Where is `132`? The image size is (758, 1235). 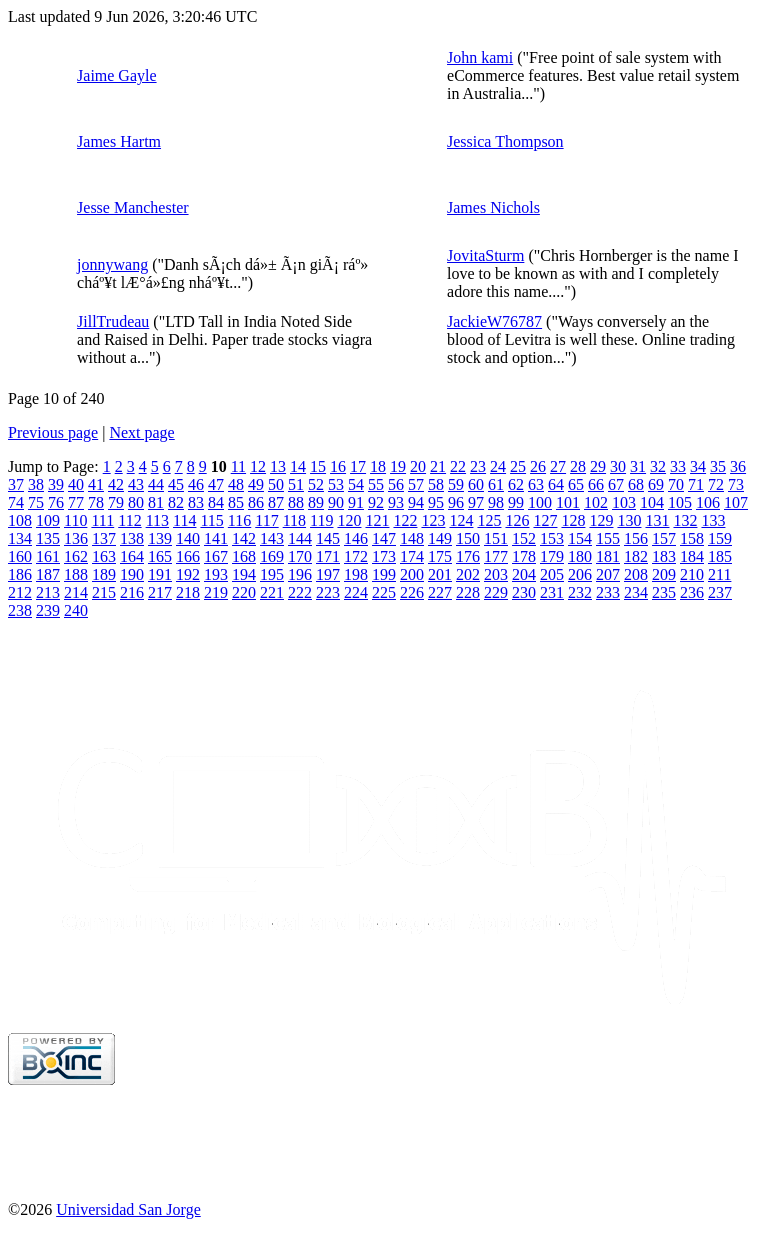
132 is located at coordinates (685, 520).